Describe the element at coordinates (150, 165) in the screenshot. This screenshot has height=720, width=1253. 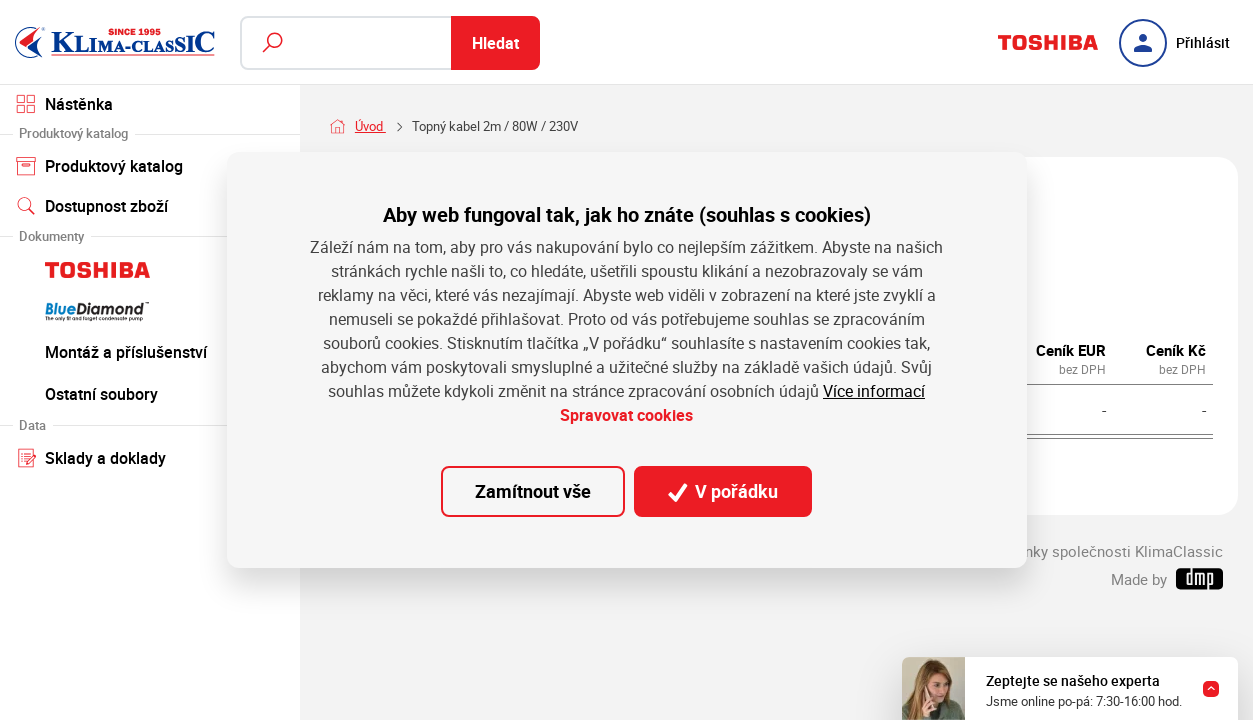
I see `Produktový katalog` at that location.